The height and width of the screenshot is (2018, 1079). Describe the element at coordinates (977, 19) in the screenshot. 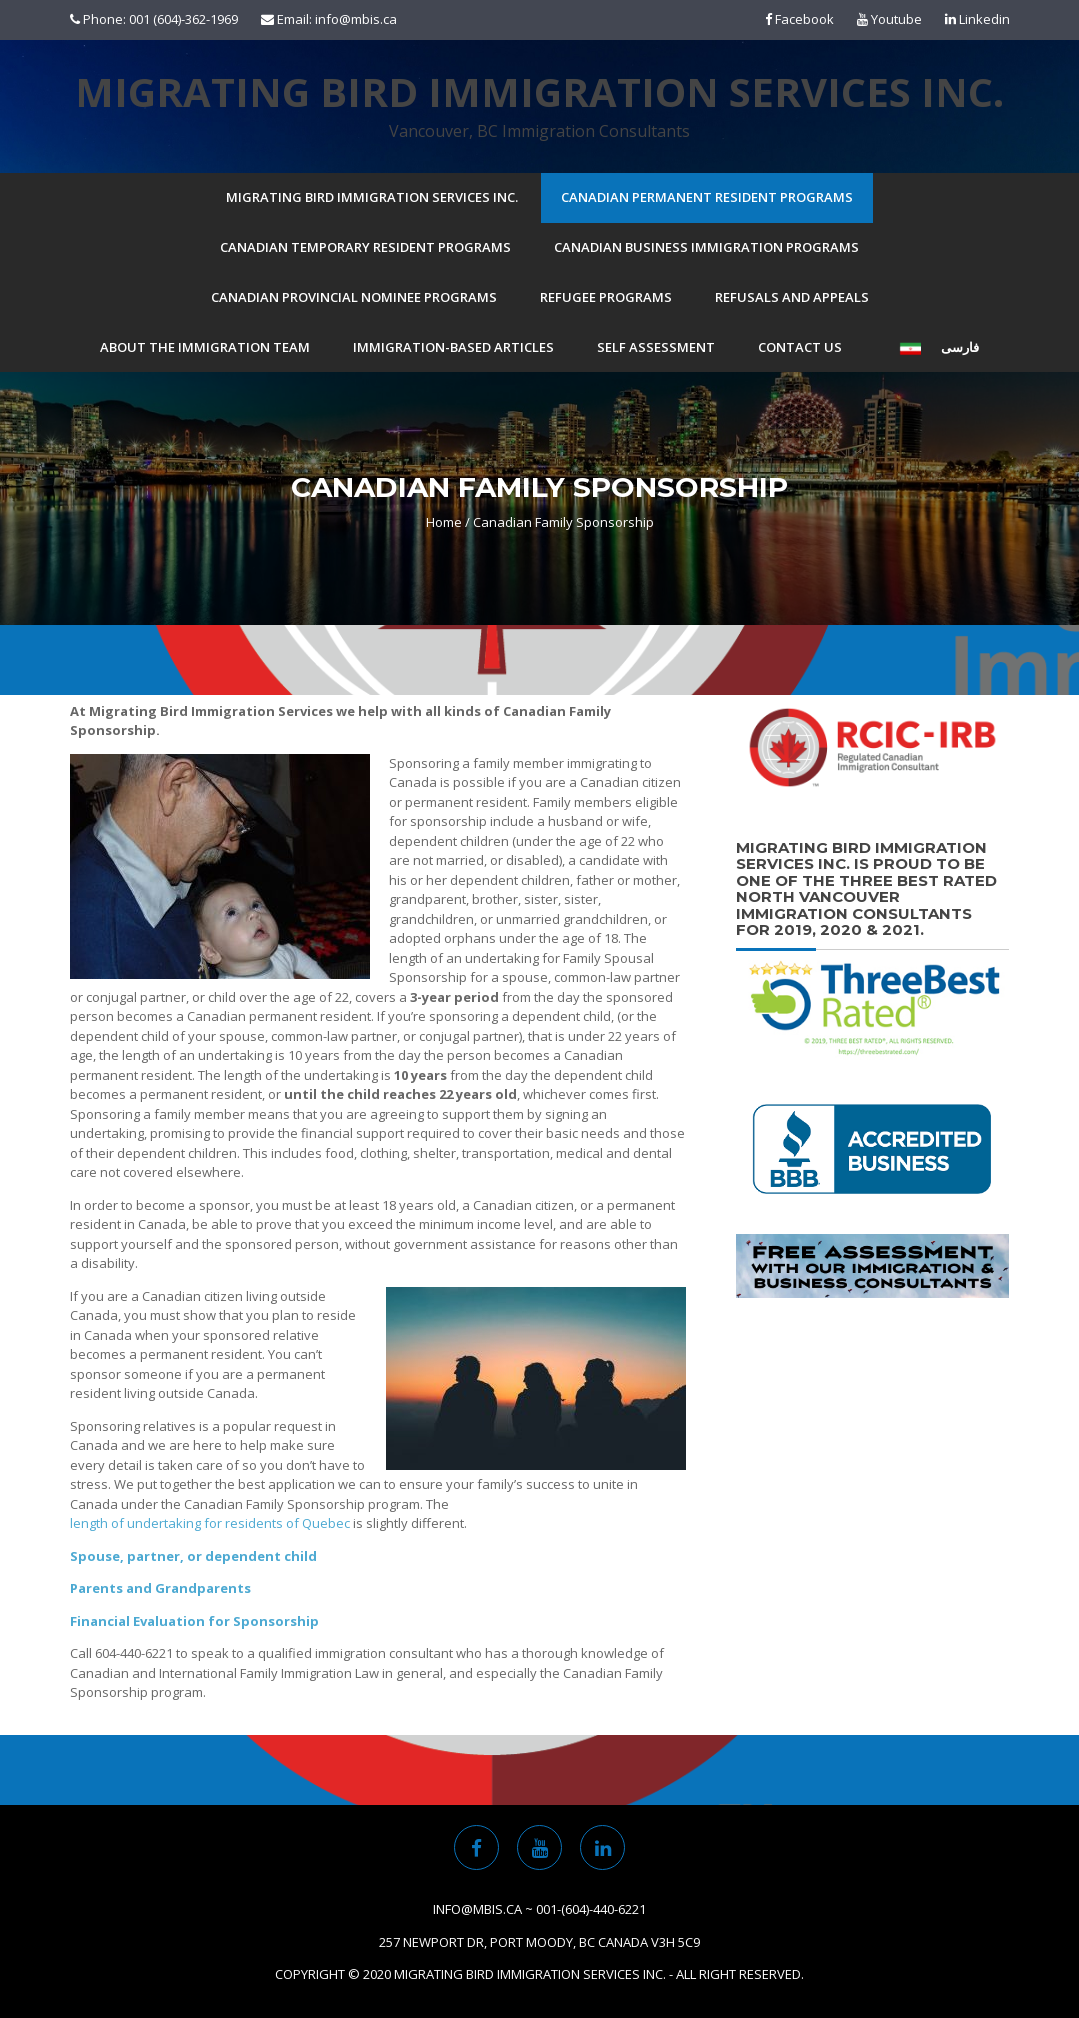

I see `Linkedin` at that location.